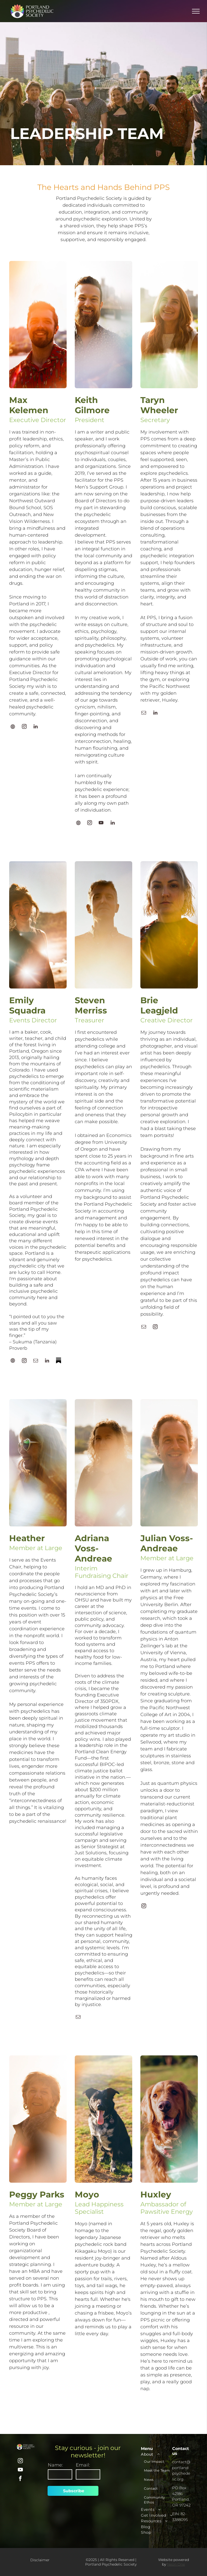 The height and width of the screenshot is (2576, 207). Describe the element at coordinates (40, 2560) in the screenshot. I see `Disclaimer` at that location.